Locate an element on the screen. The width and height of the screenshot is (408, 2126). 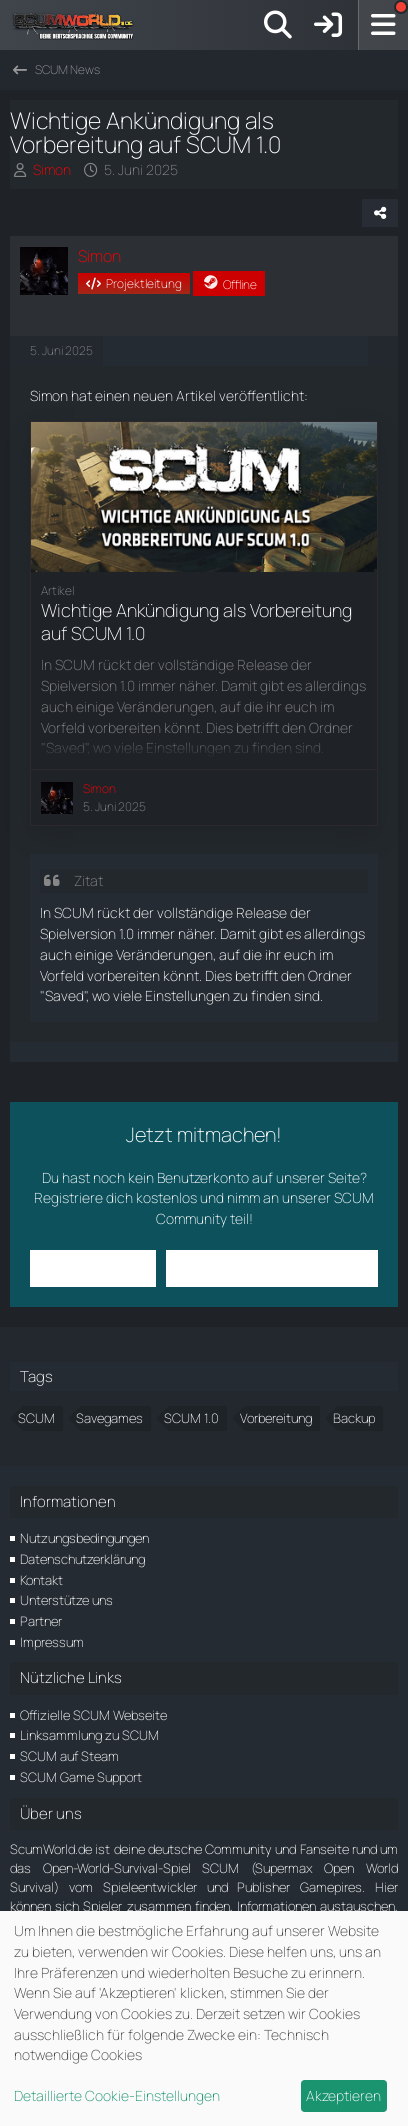
SCUM auf Steam is located at coordinates (69, 1756).